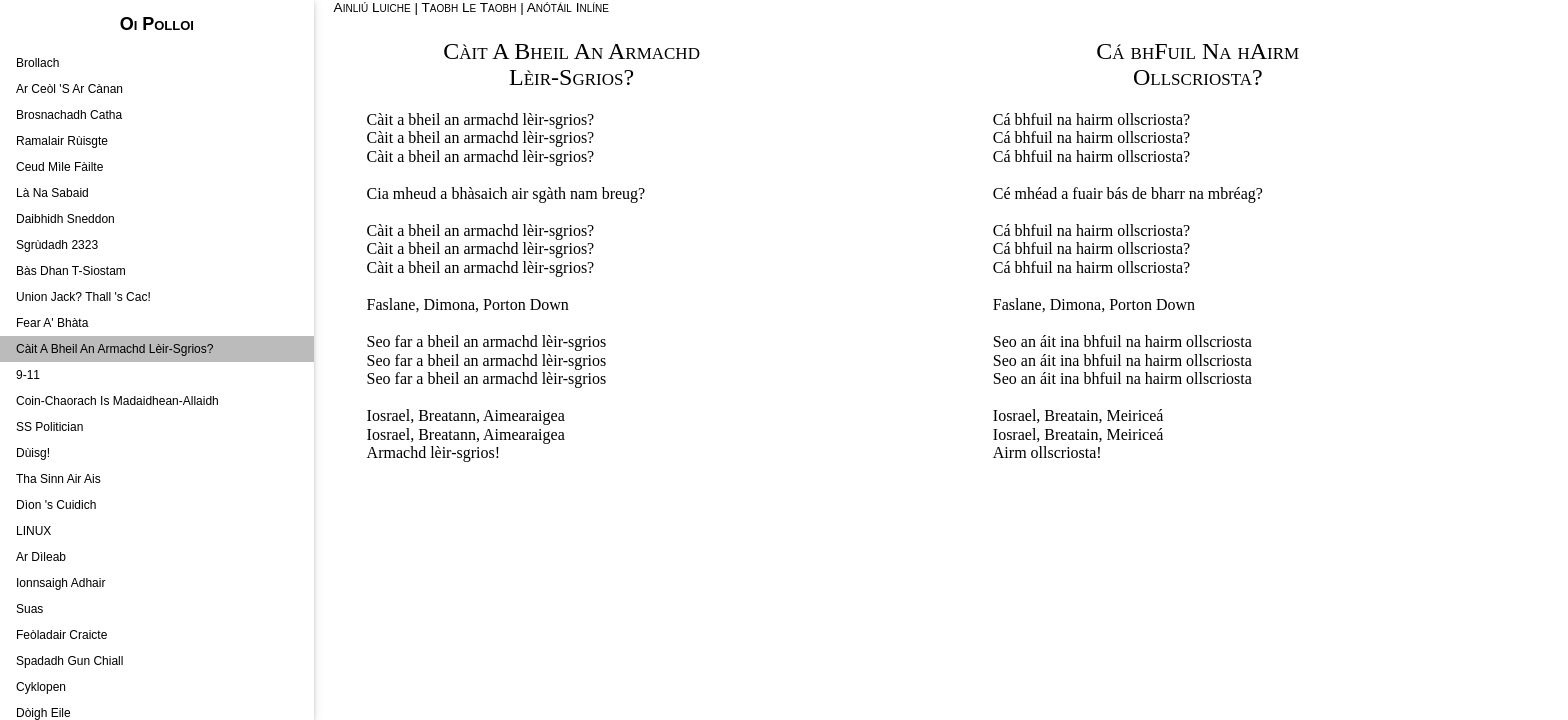 This screenshot has width=1568, height=720. What do you see at coordinates (1250, 51) in the screenshot?
I see `Na hAirm` at bounding box center [1250, 51].